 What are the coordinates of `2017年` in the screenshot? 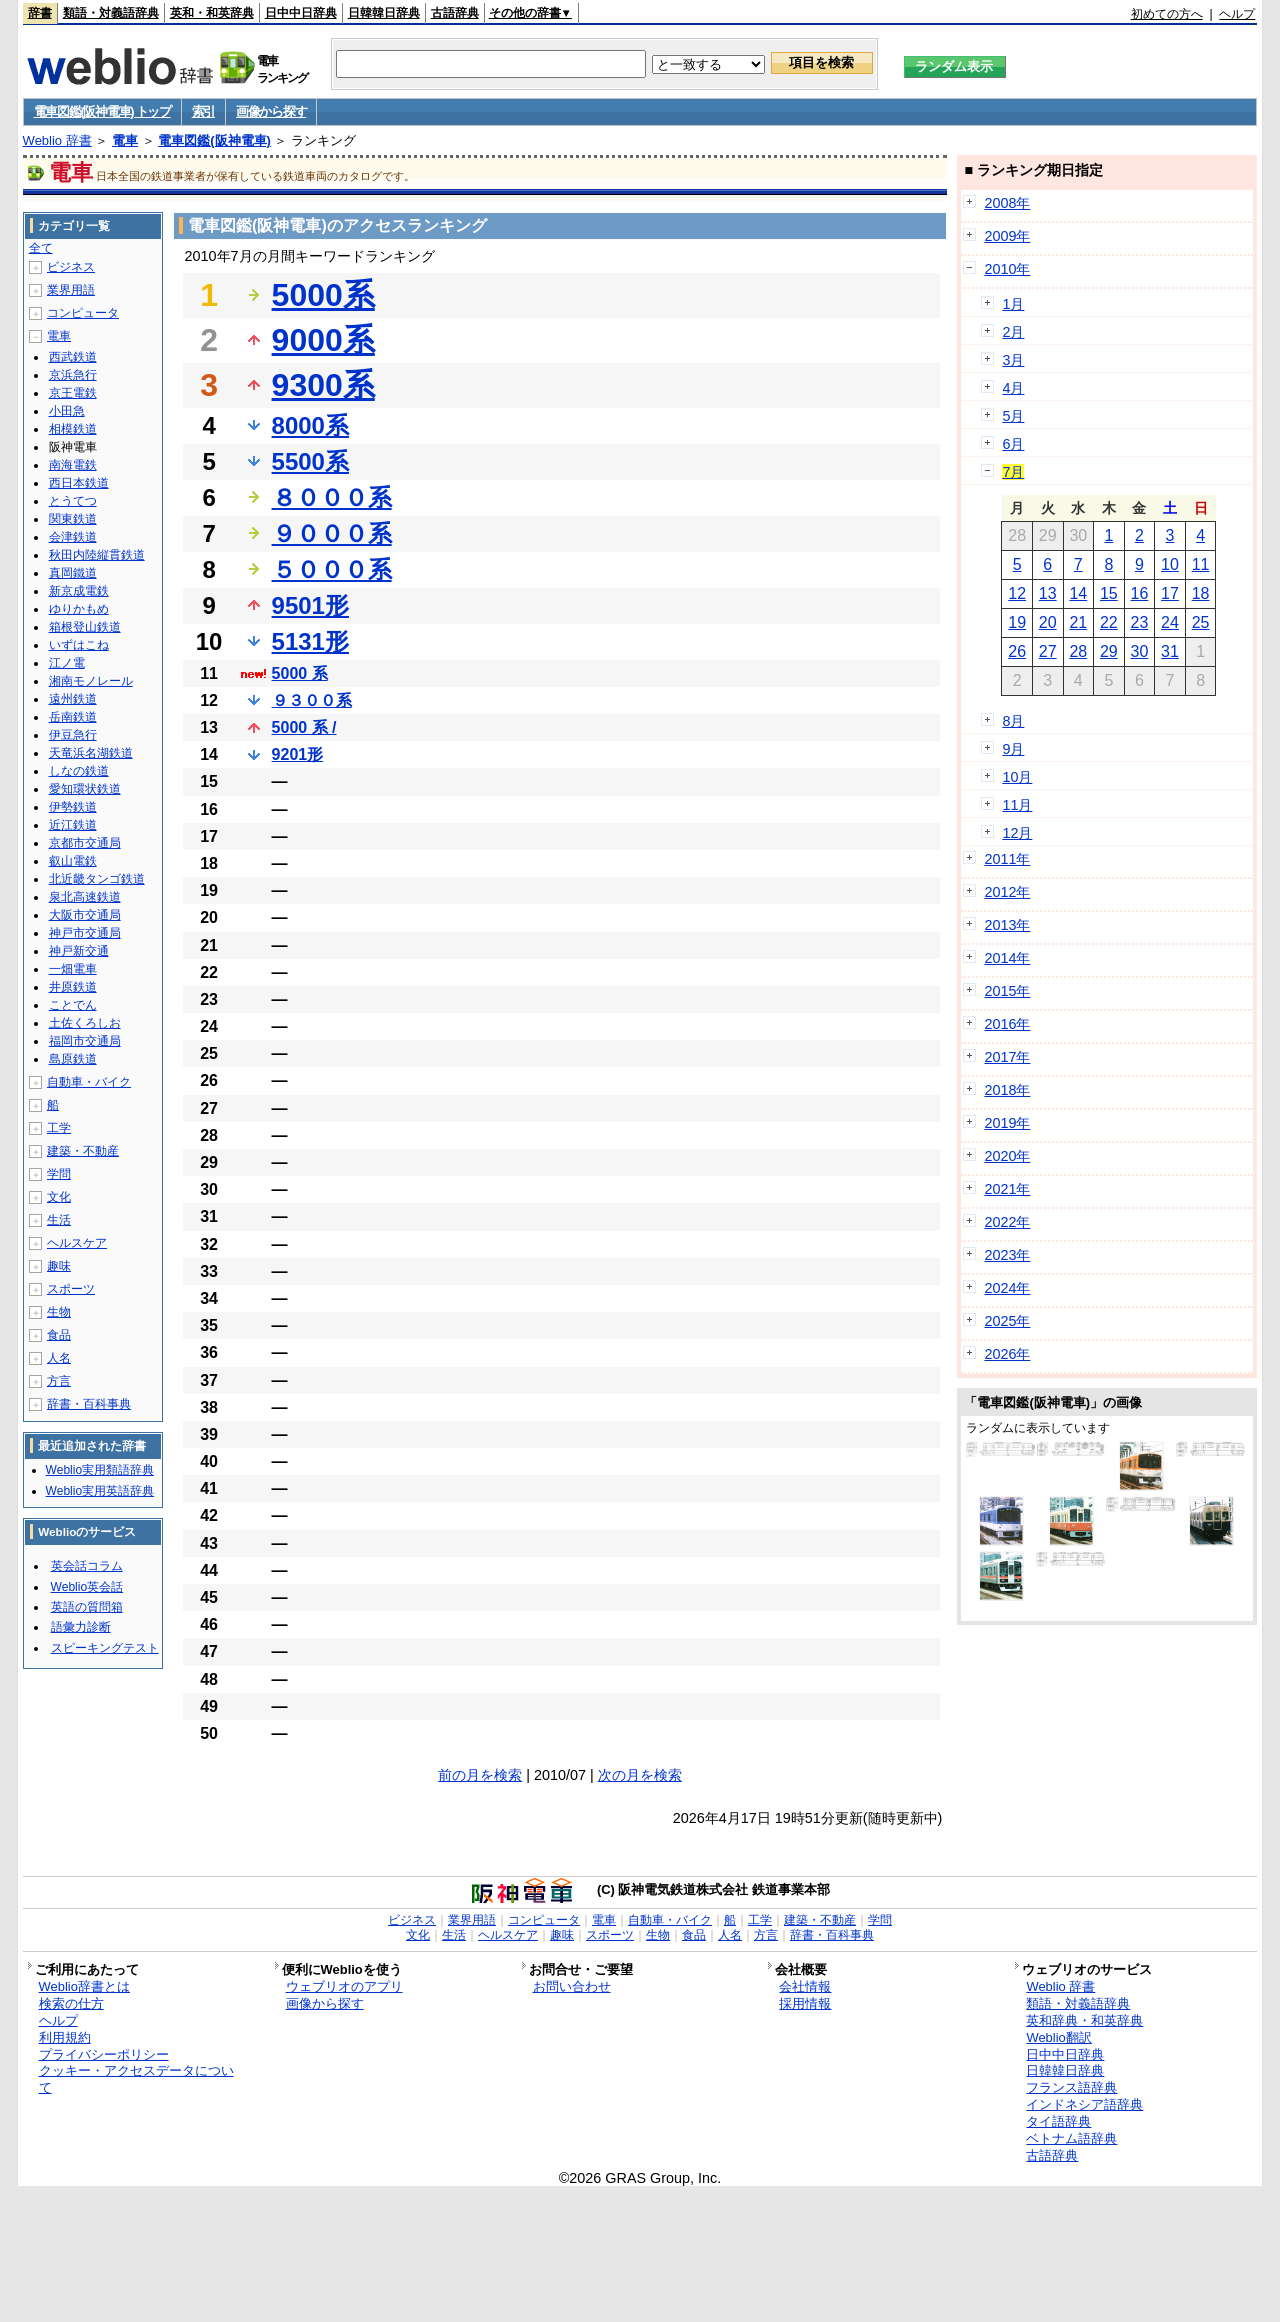 It's located at (1007, 1057).